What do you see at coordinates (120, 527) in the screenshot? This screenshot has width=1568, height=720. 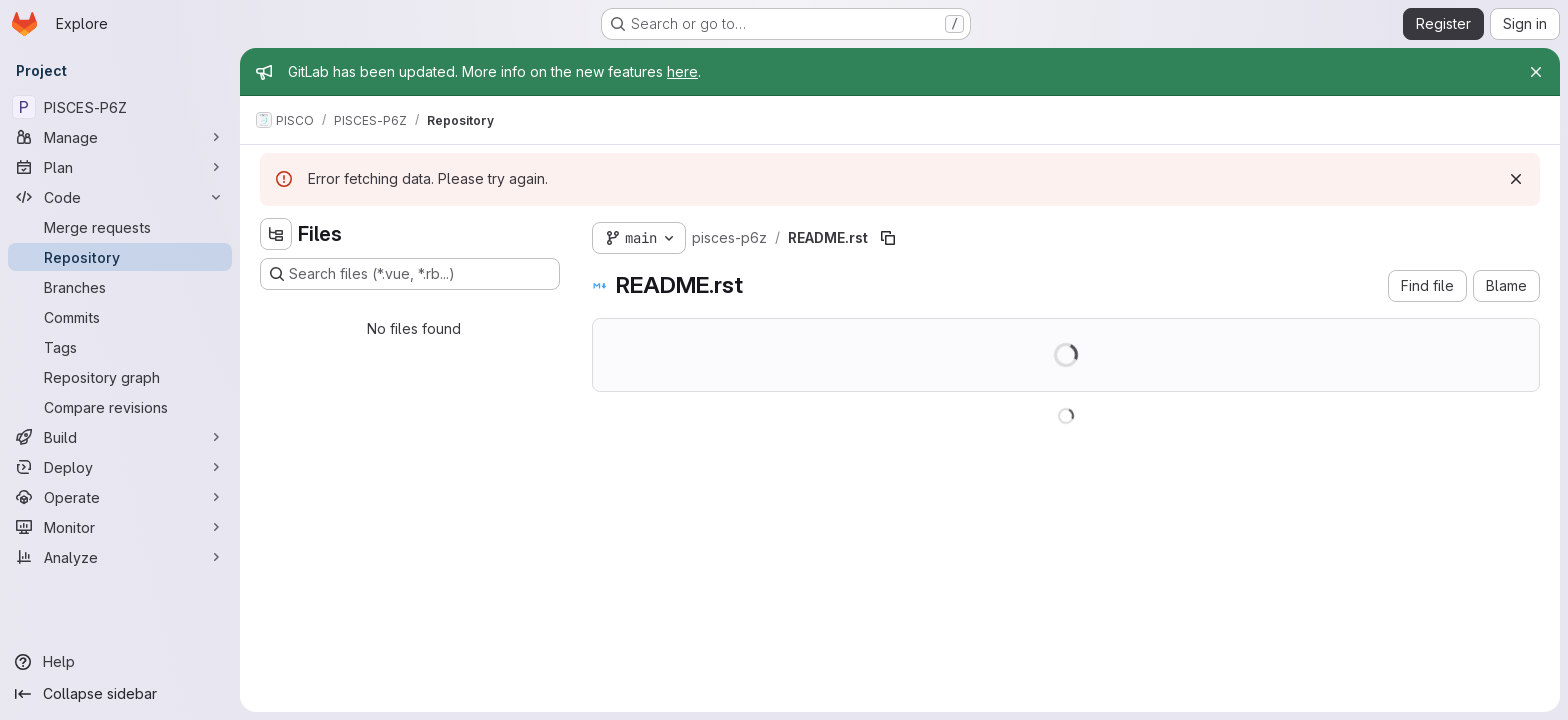 I see `[Monitor]` at bounding box center [120, 527].